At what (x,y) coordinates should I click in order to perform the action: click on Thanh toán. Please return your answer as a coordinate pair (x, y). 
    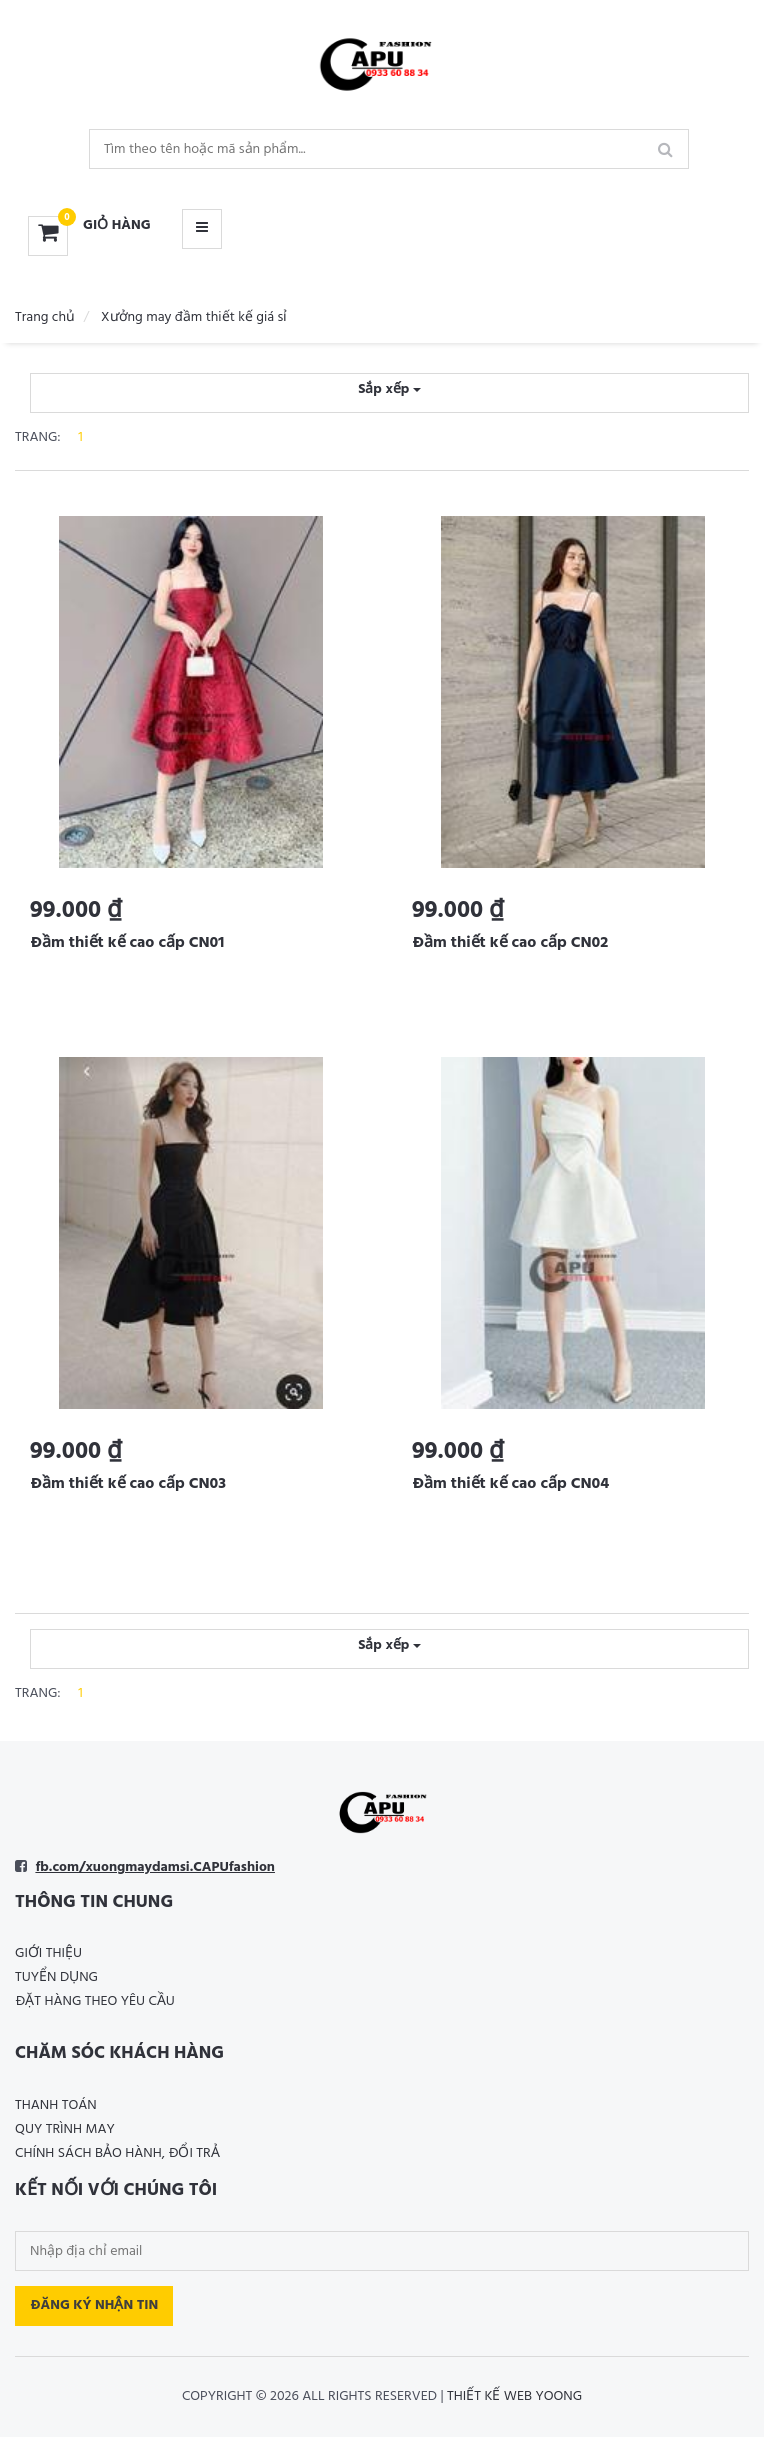
    Looking at the image, I should click on (56, 2105).